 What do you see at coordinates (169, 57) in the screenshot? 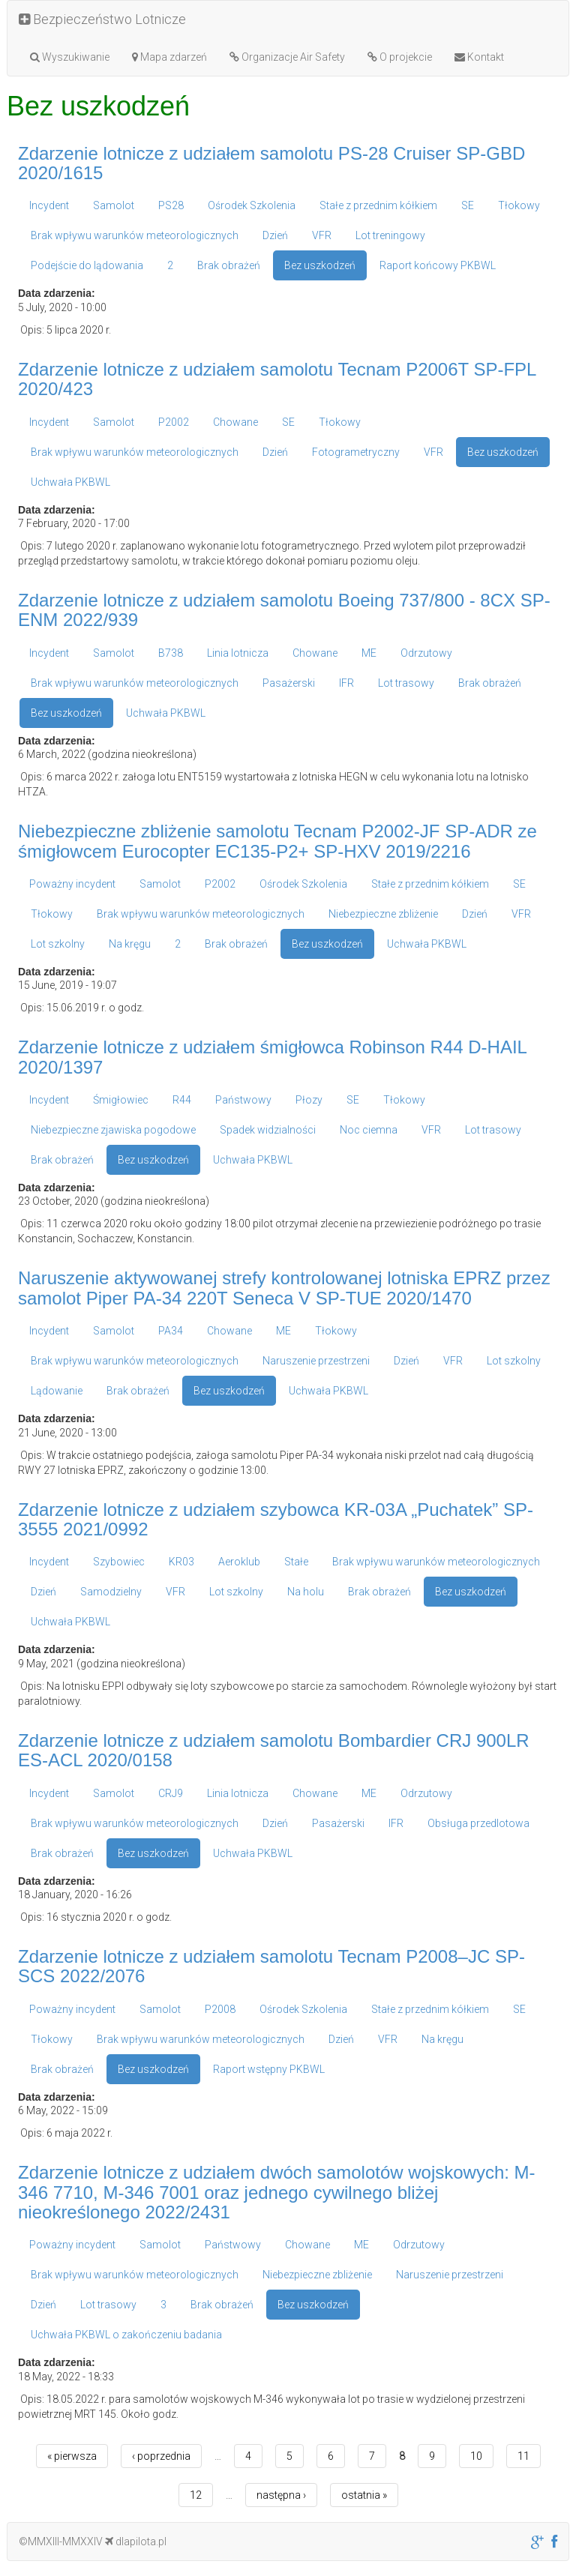
I see `Mapa zdarzeń` at bounding box center [169, 57].